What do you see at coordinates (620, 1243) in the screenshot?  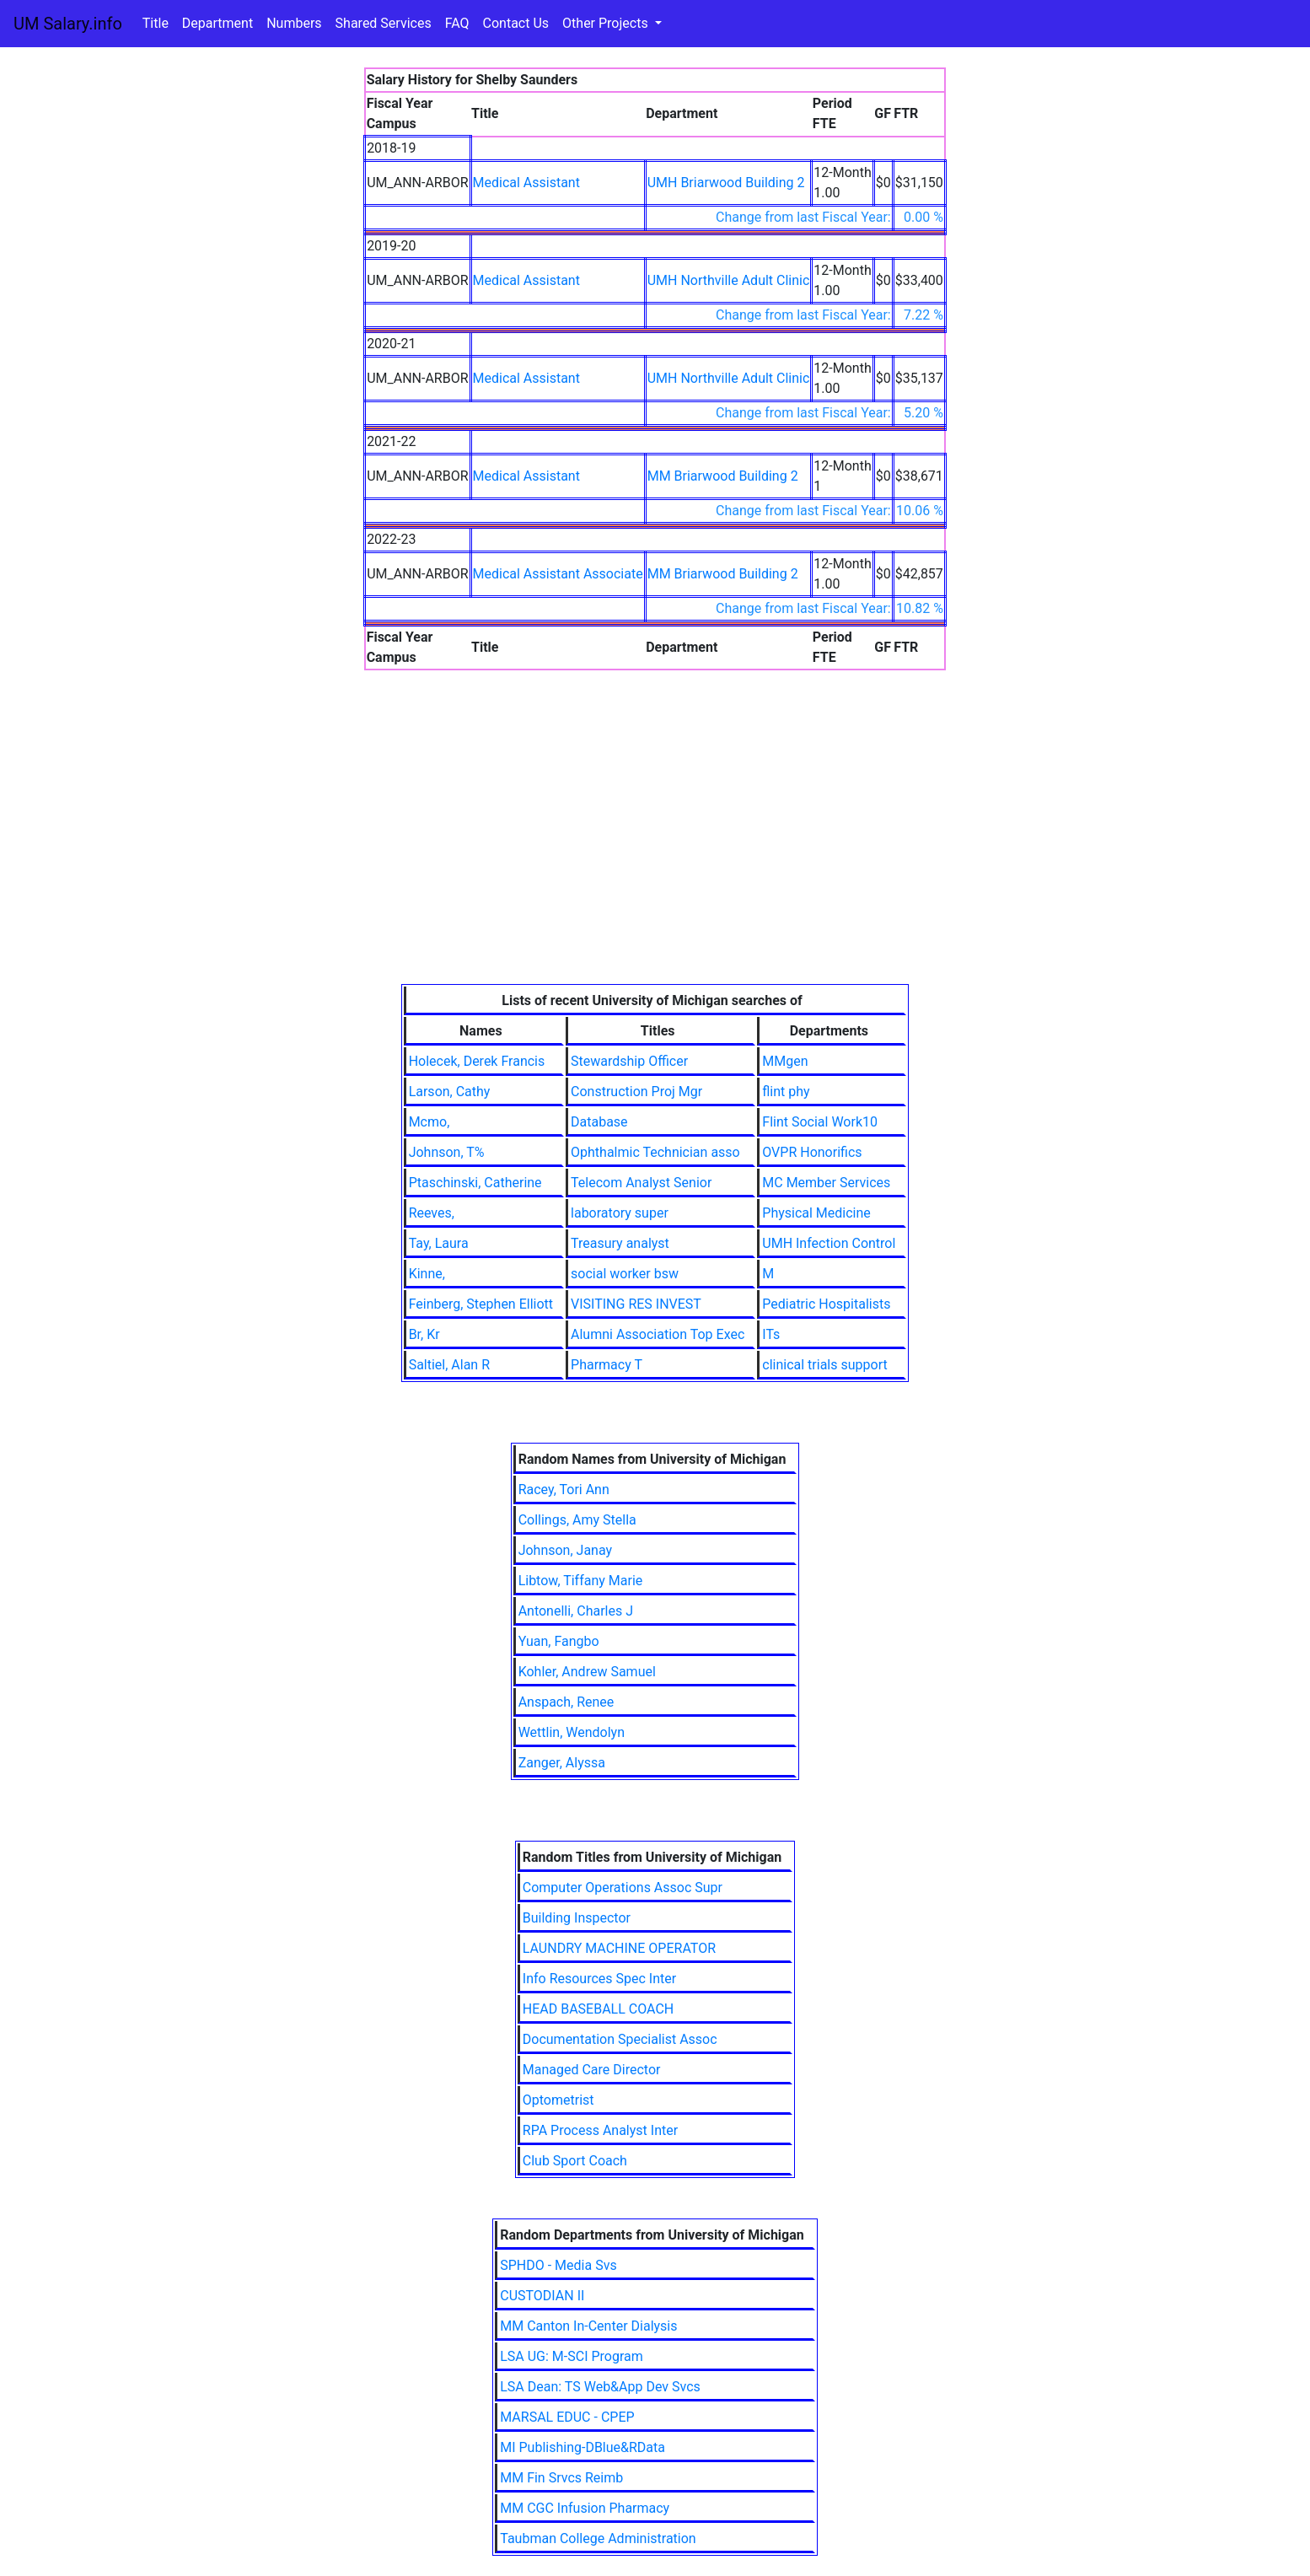 I see `Treasury analyst` at bounding box center [620, 1243].